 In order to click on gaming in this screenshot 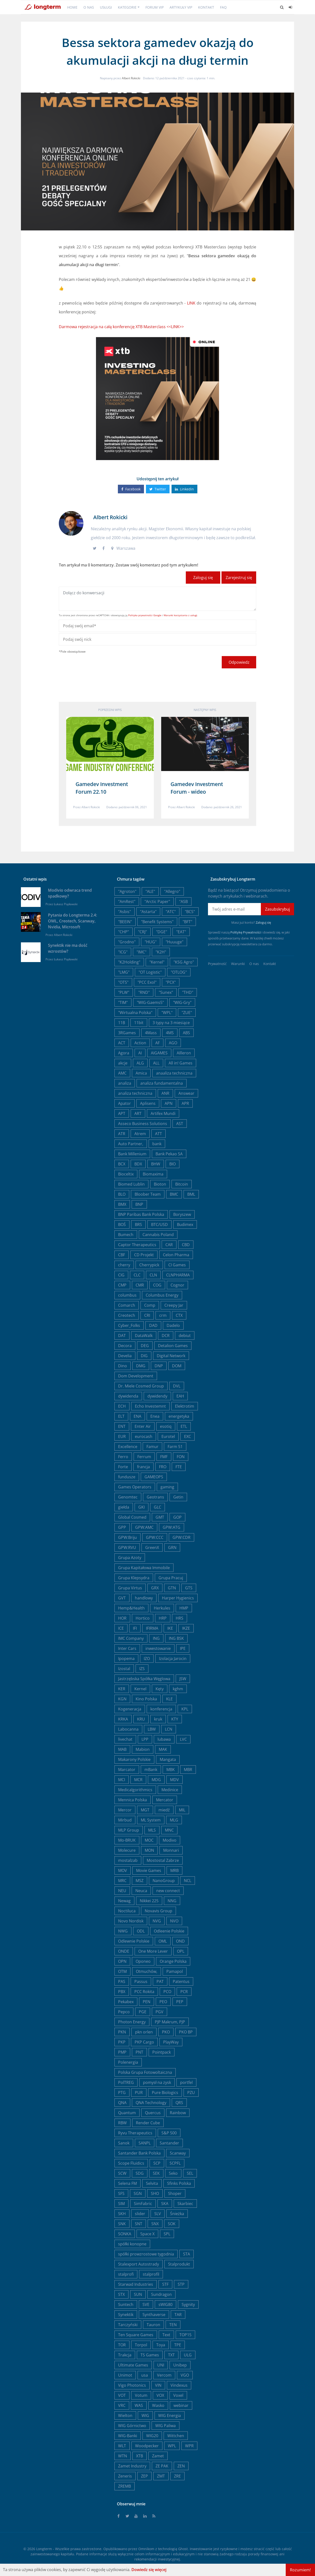, I will do `click(167, 1487)`.